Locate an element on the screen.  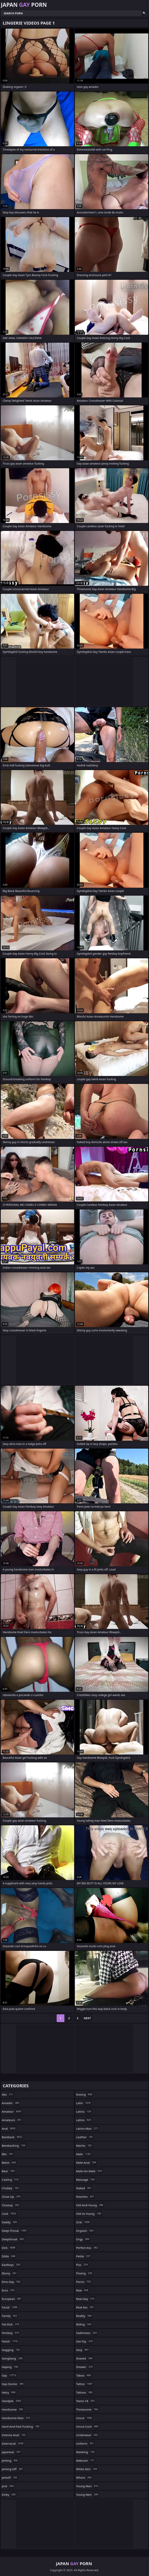
fetish is located at coordinates (10, 2341).